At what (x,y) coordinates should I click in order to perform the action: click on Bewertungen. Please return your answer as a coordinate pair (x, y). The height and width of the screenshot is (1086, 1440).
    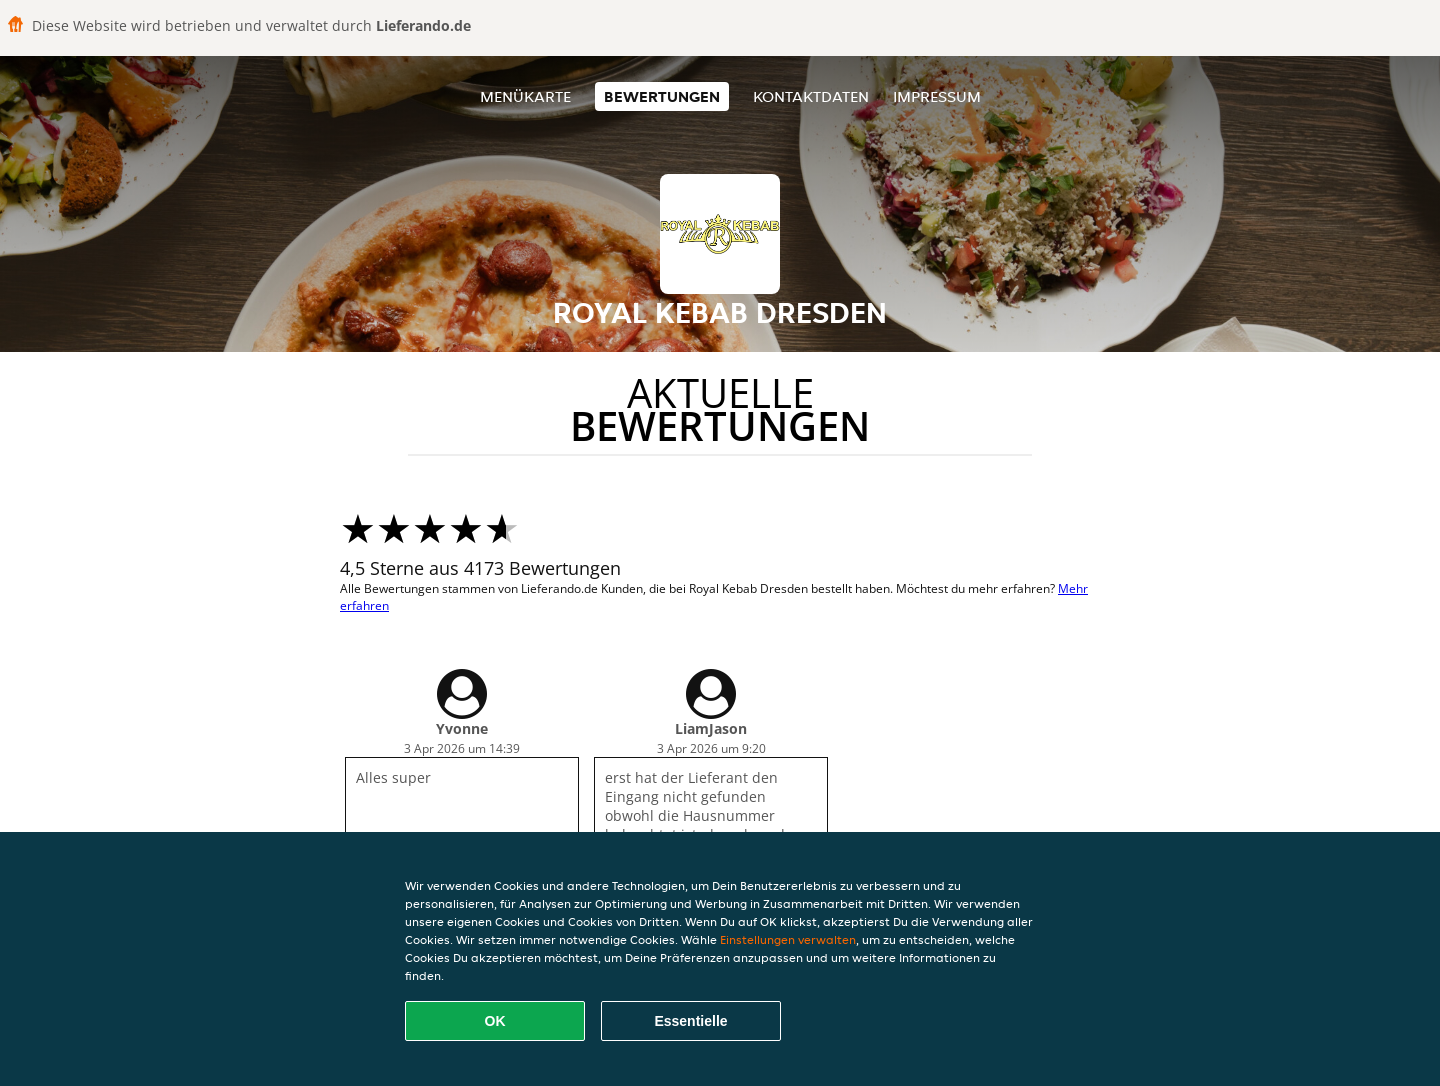
    Looking at the image, I should click on (662, 96).